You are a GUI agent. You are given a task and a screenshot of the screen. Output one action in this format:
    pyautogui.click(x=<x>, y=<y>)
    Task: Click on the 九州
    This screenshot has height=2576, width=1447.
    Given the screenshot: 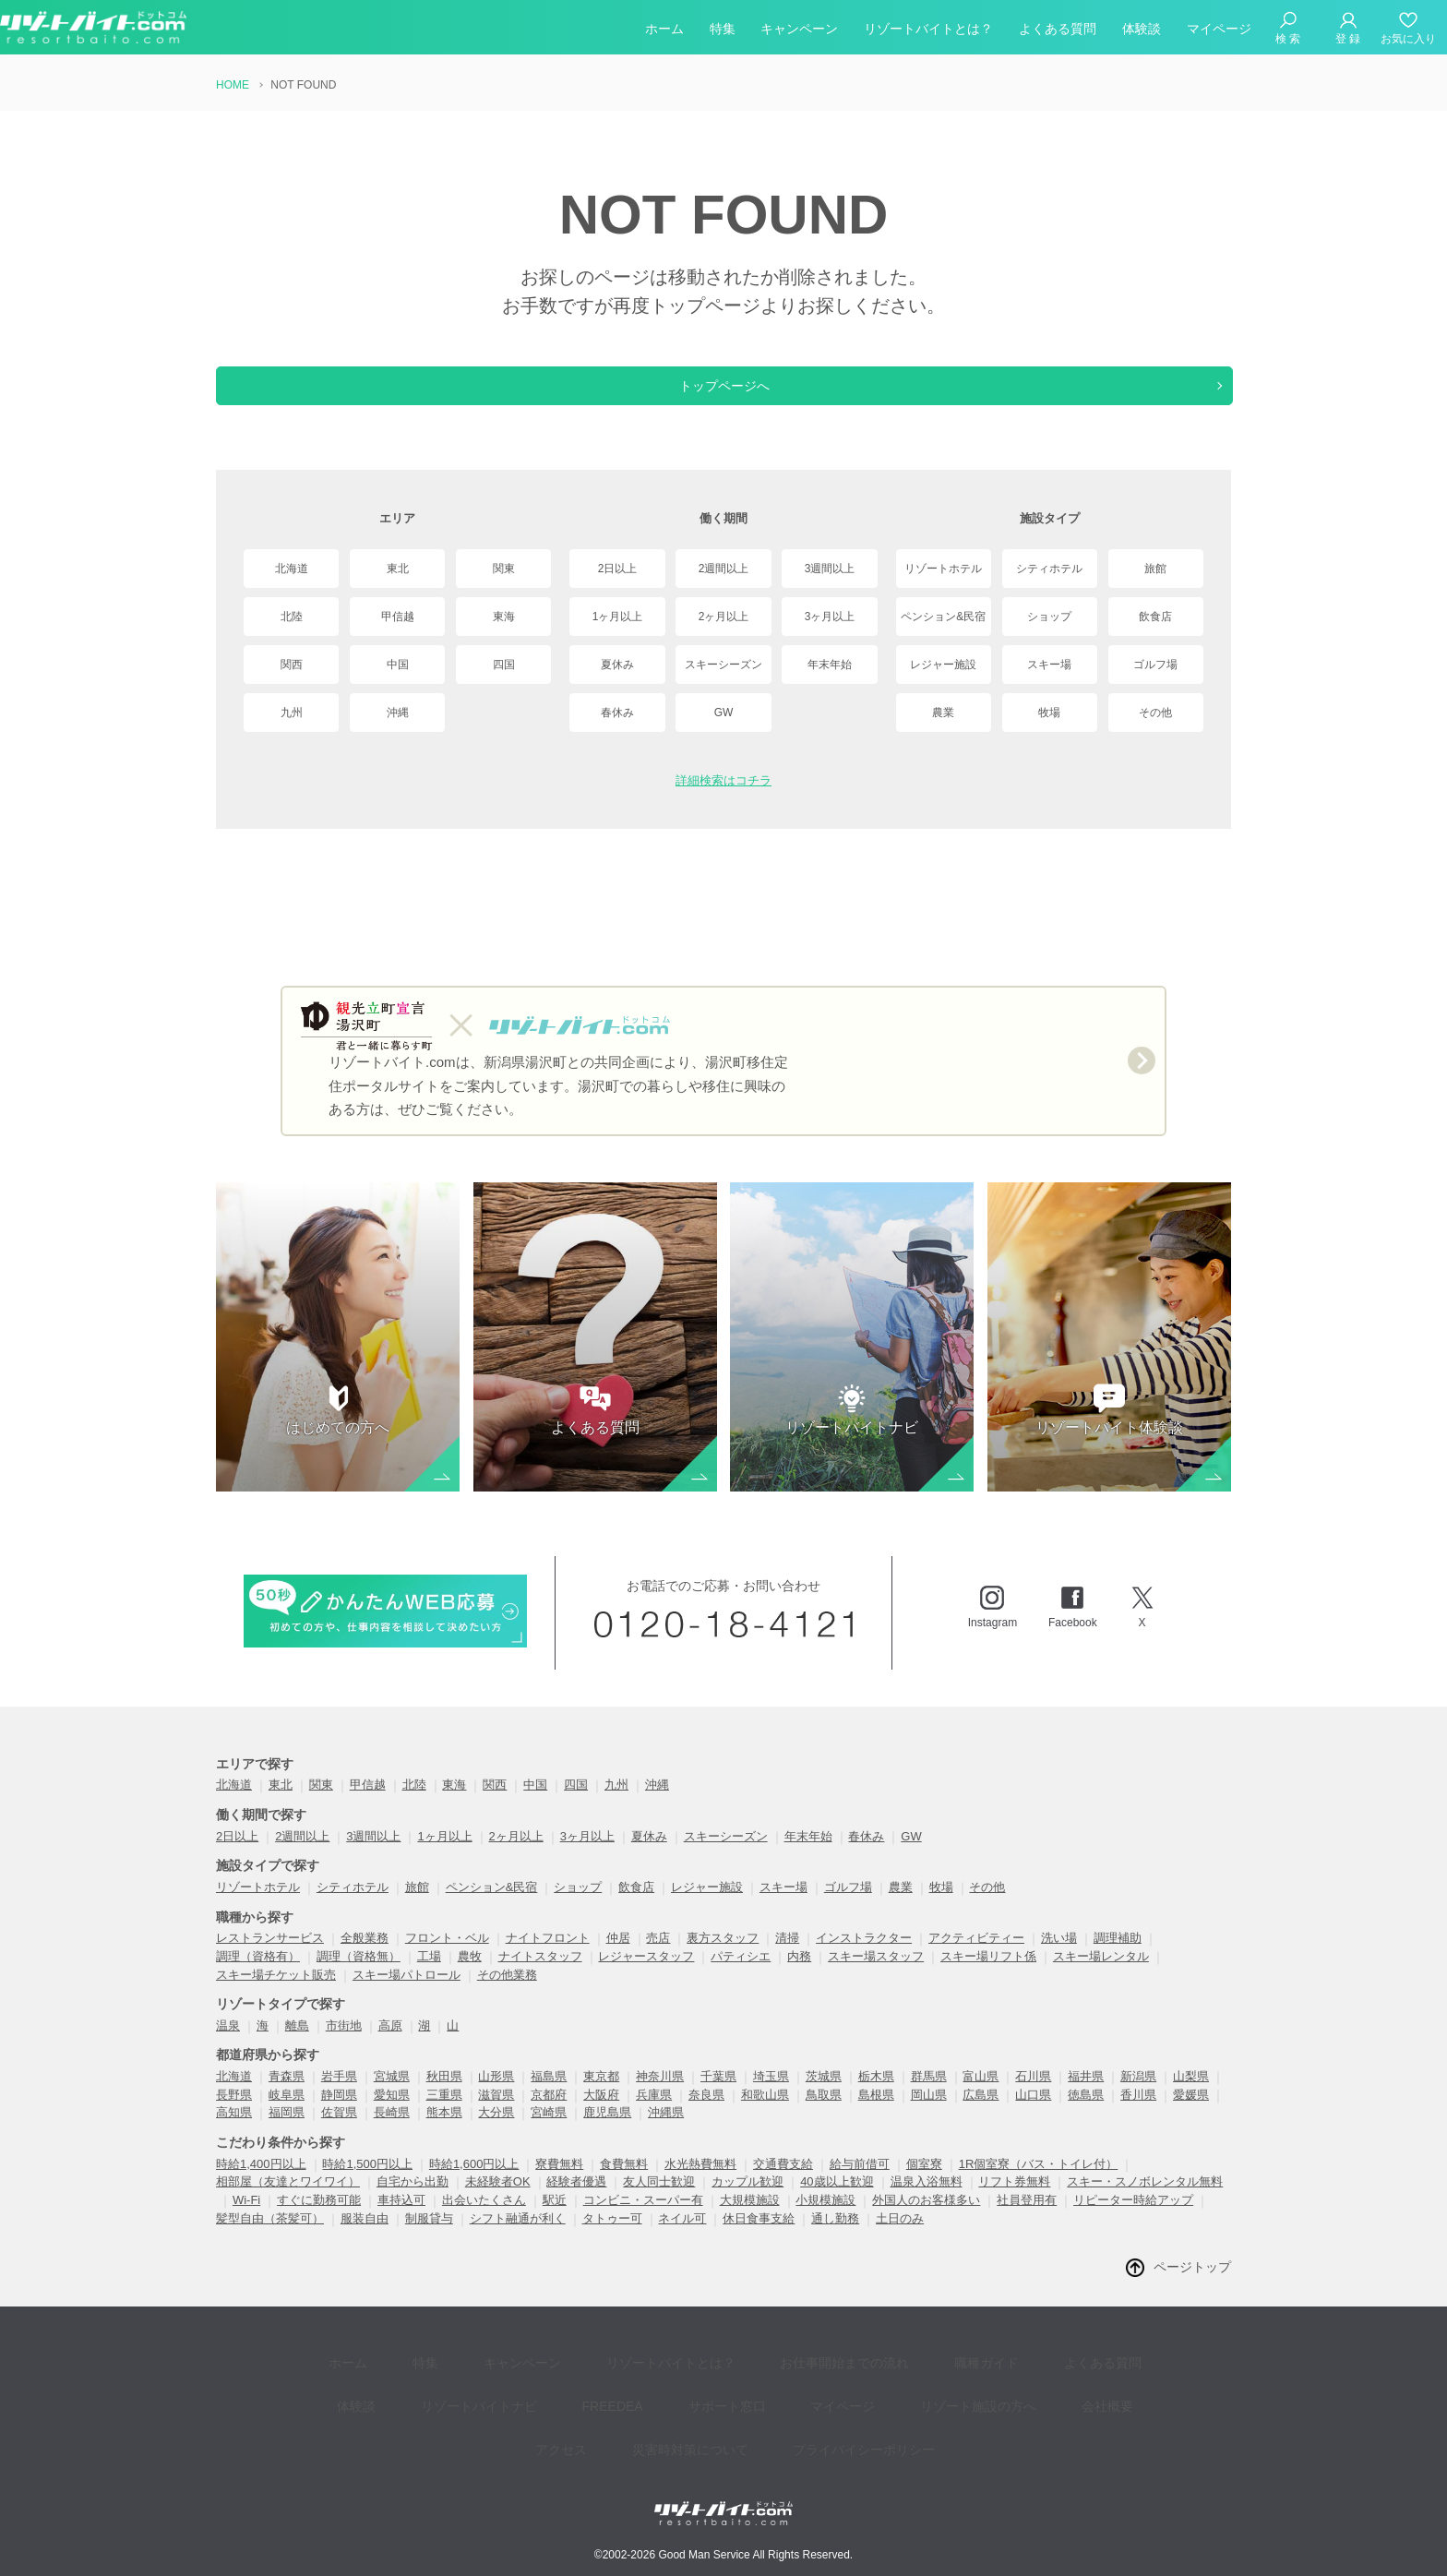 What is the action you would take?
    pyautogui.click(x=292, y=712)
    